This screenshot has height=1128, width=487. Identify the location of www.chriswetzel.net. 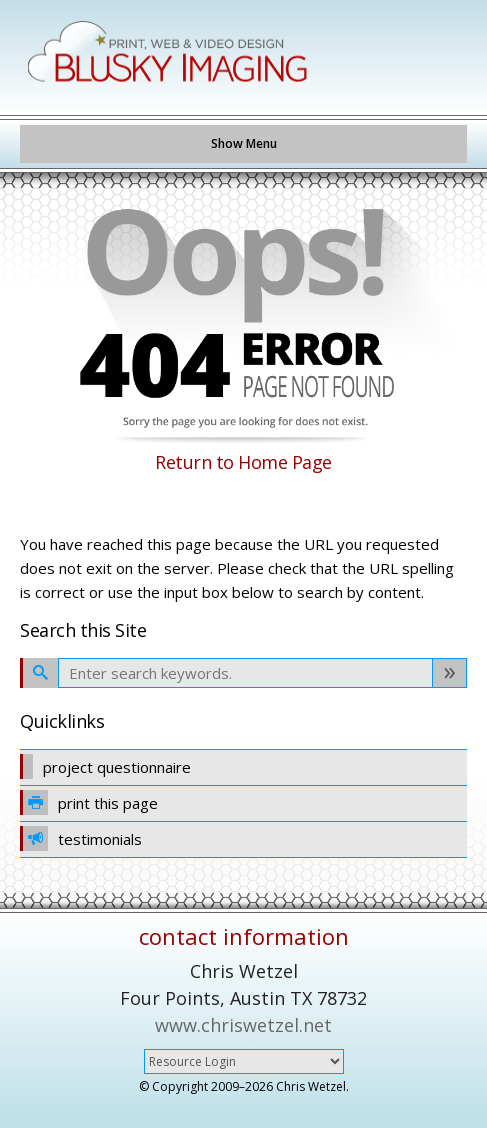
(243, 1025).